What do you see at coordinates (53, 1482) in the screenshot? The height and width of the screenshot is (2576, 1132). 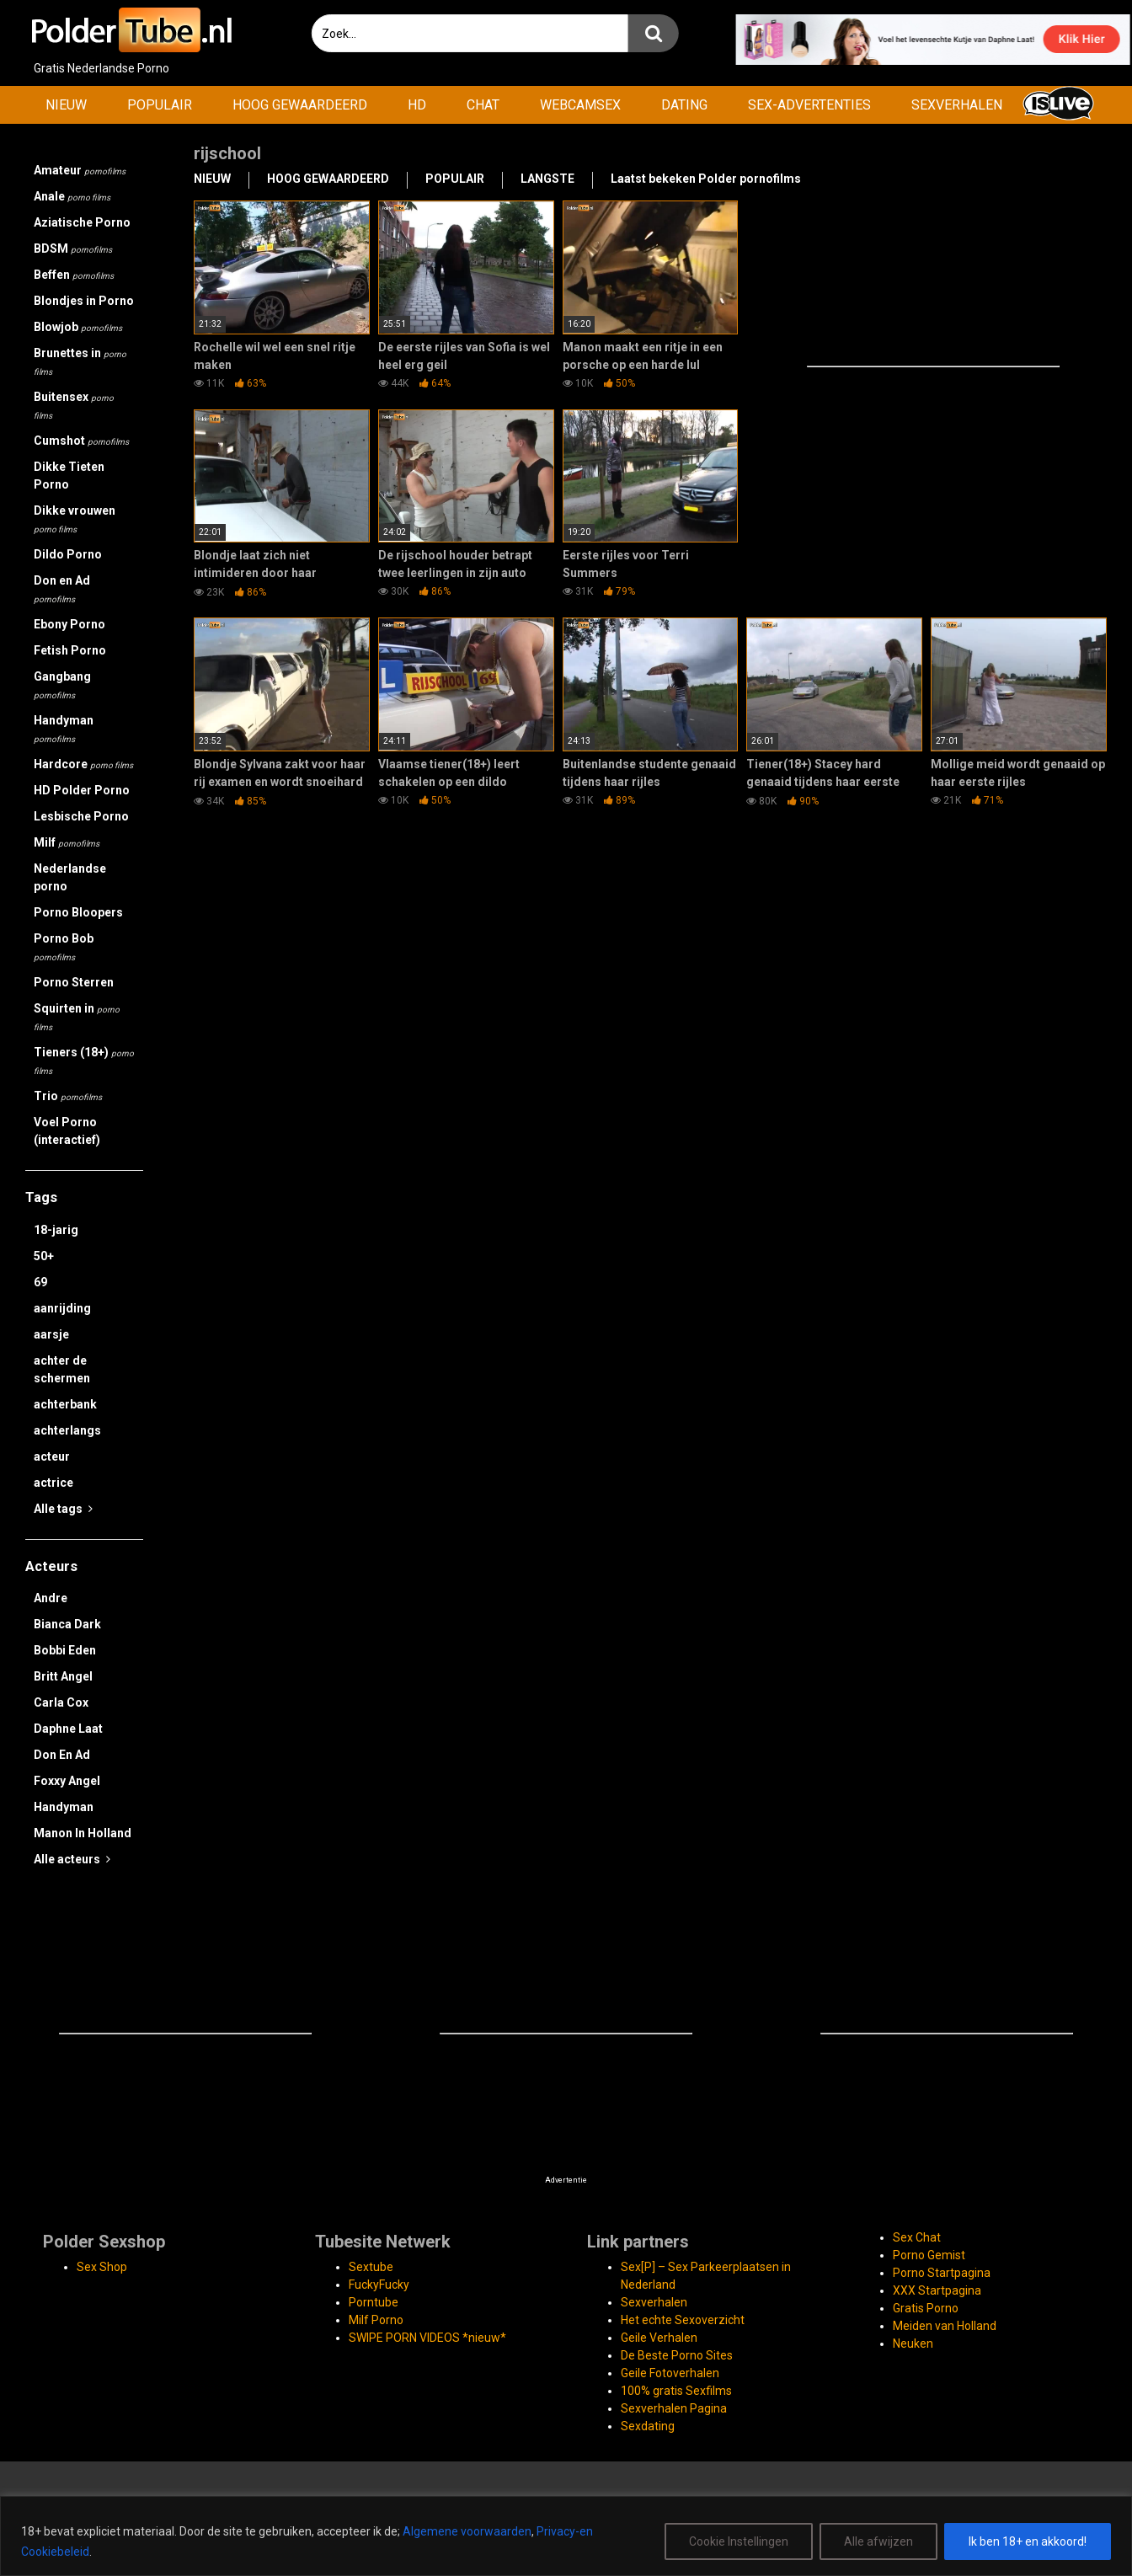 I see `actrice` at bounding box center [53, 1482].